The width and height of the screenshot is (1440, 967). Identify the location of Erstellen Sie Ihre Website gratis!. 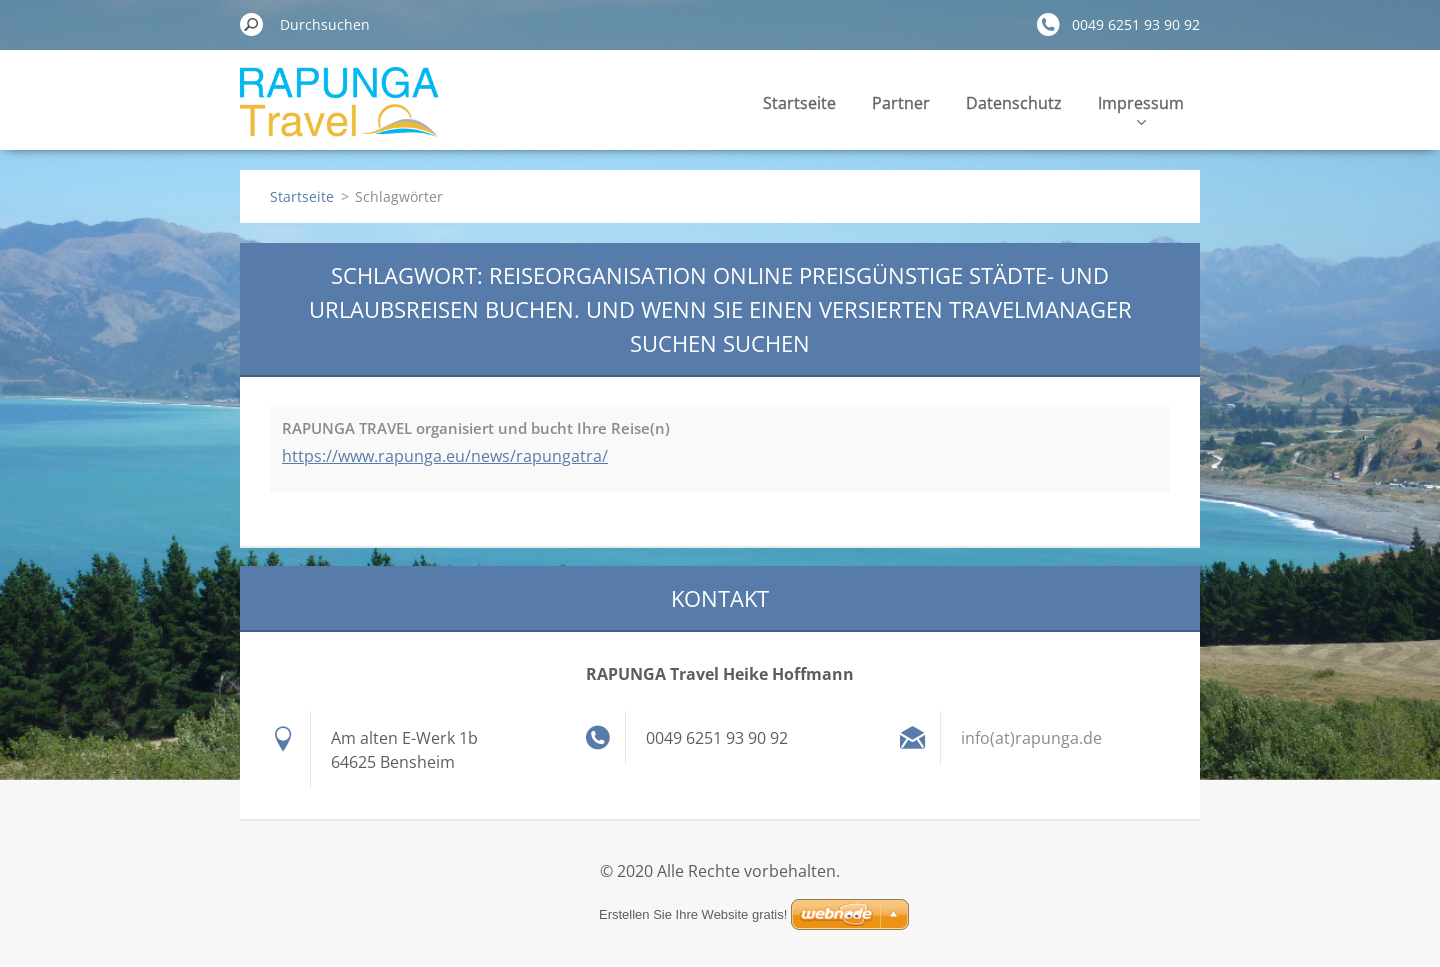
(693, 914).